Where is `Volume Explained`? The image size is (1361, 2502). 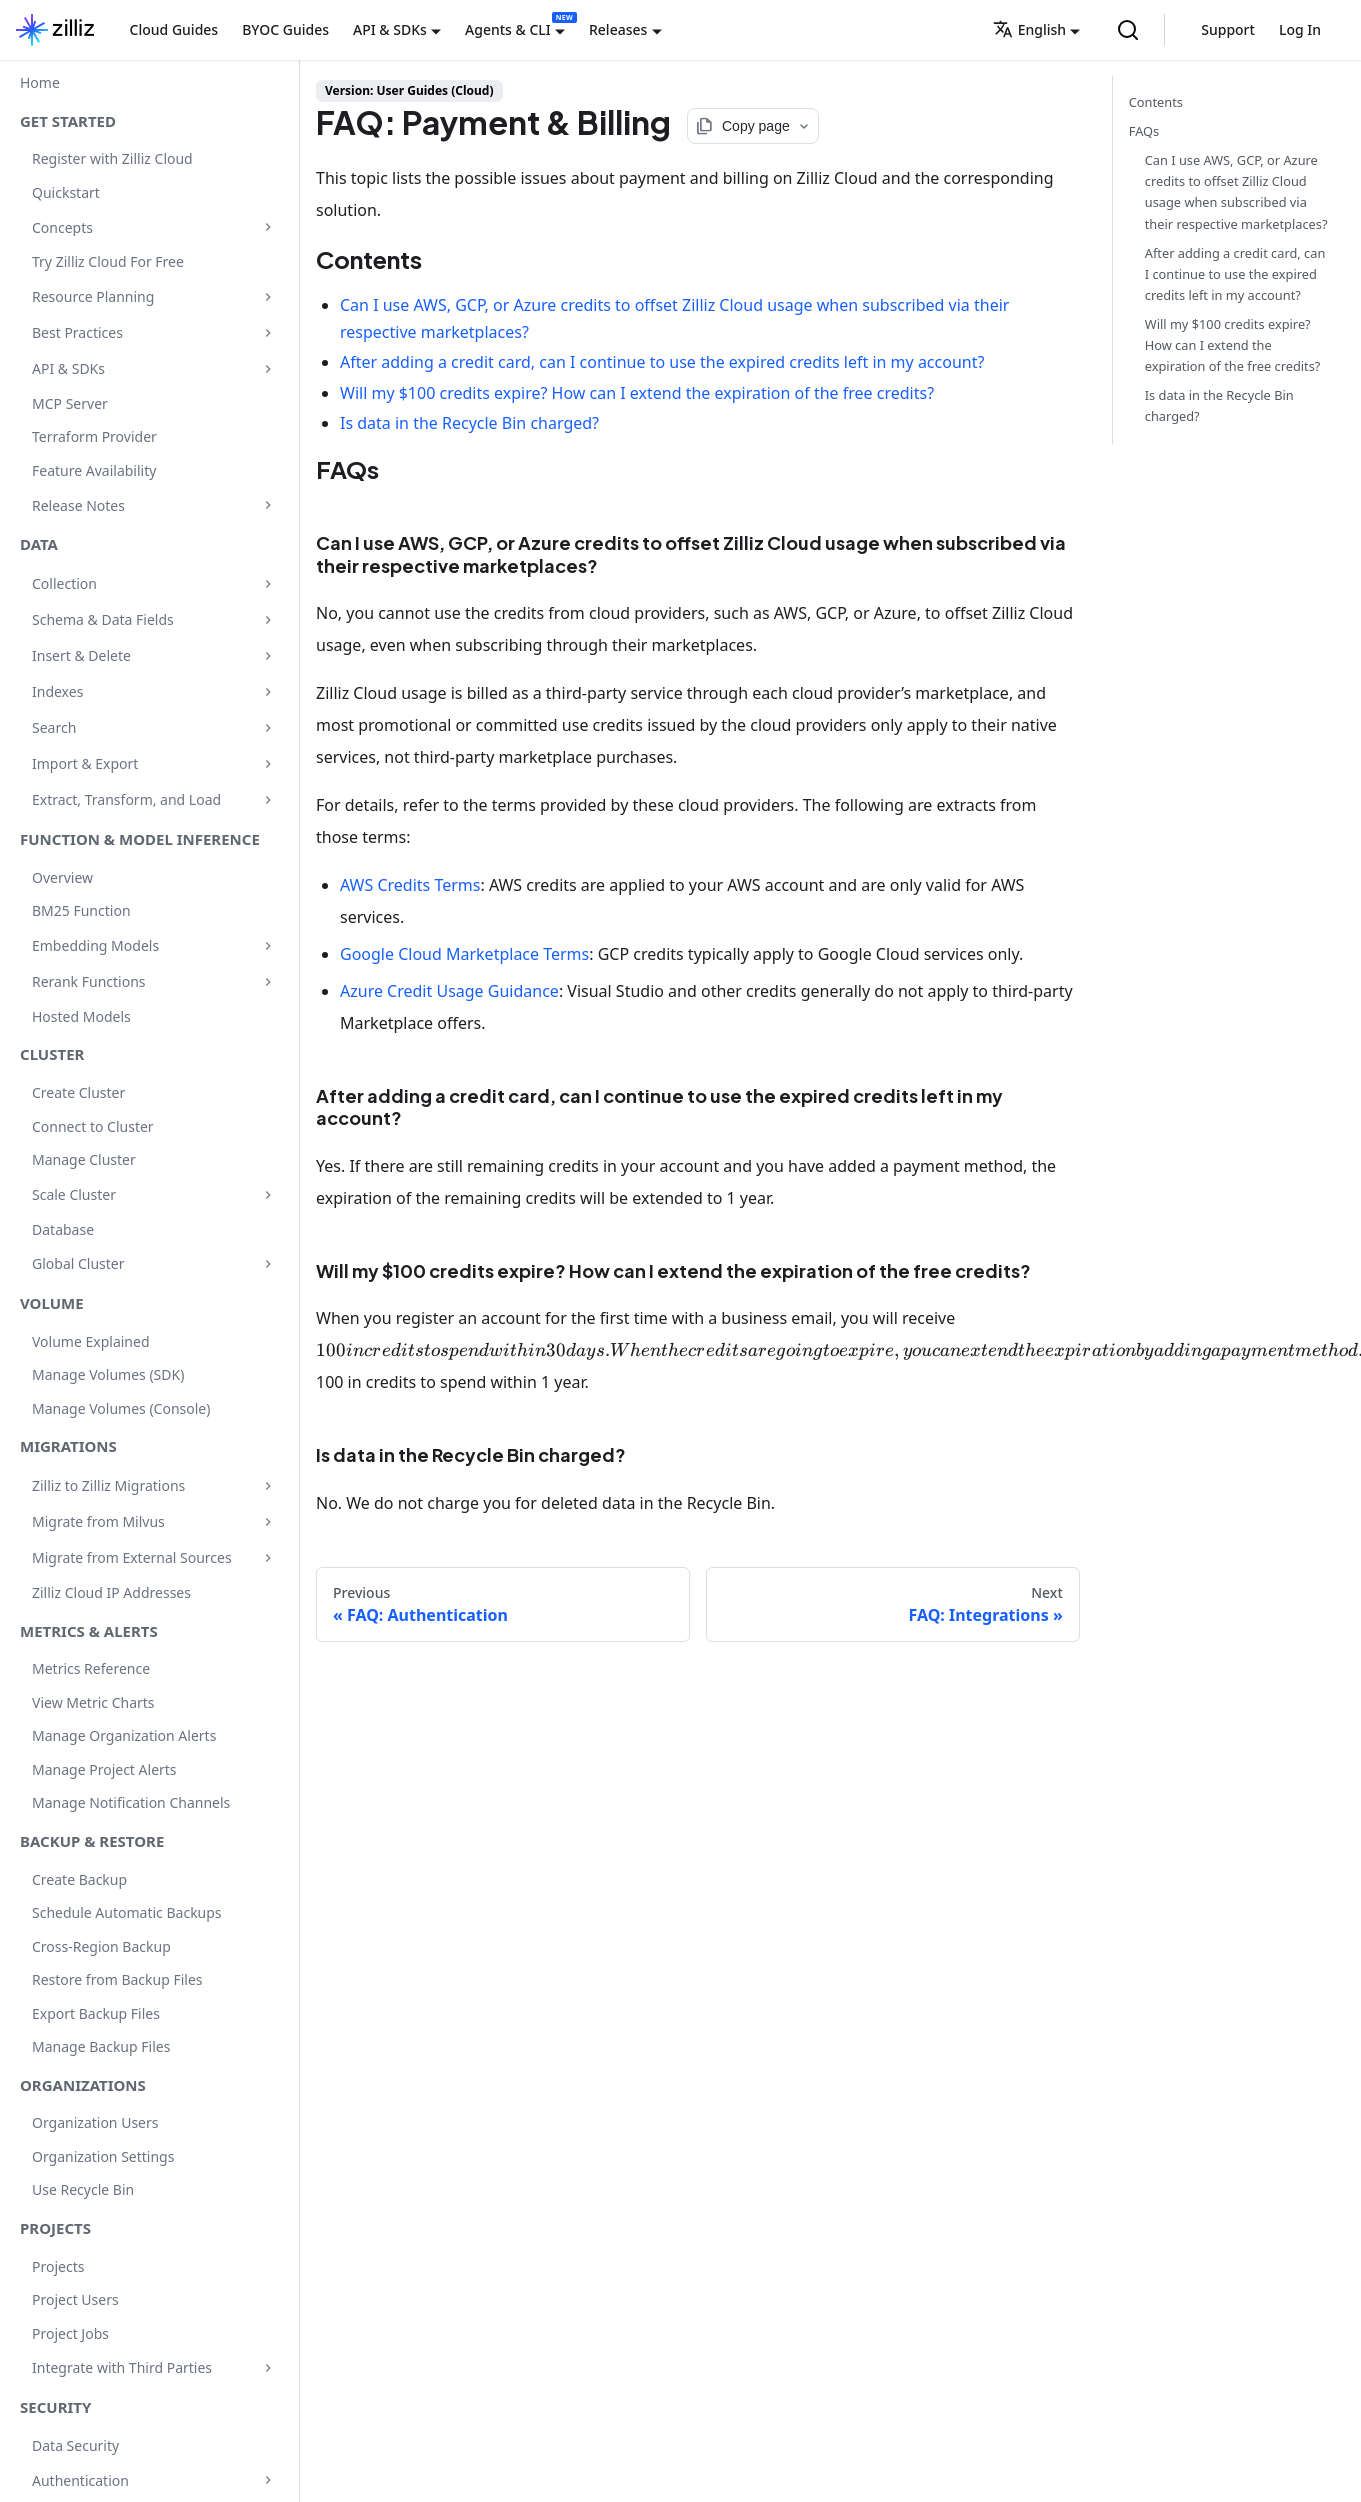 Volume Explained is located at coordinates (91, 1341).